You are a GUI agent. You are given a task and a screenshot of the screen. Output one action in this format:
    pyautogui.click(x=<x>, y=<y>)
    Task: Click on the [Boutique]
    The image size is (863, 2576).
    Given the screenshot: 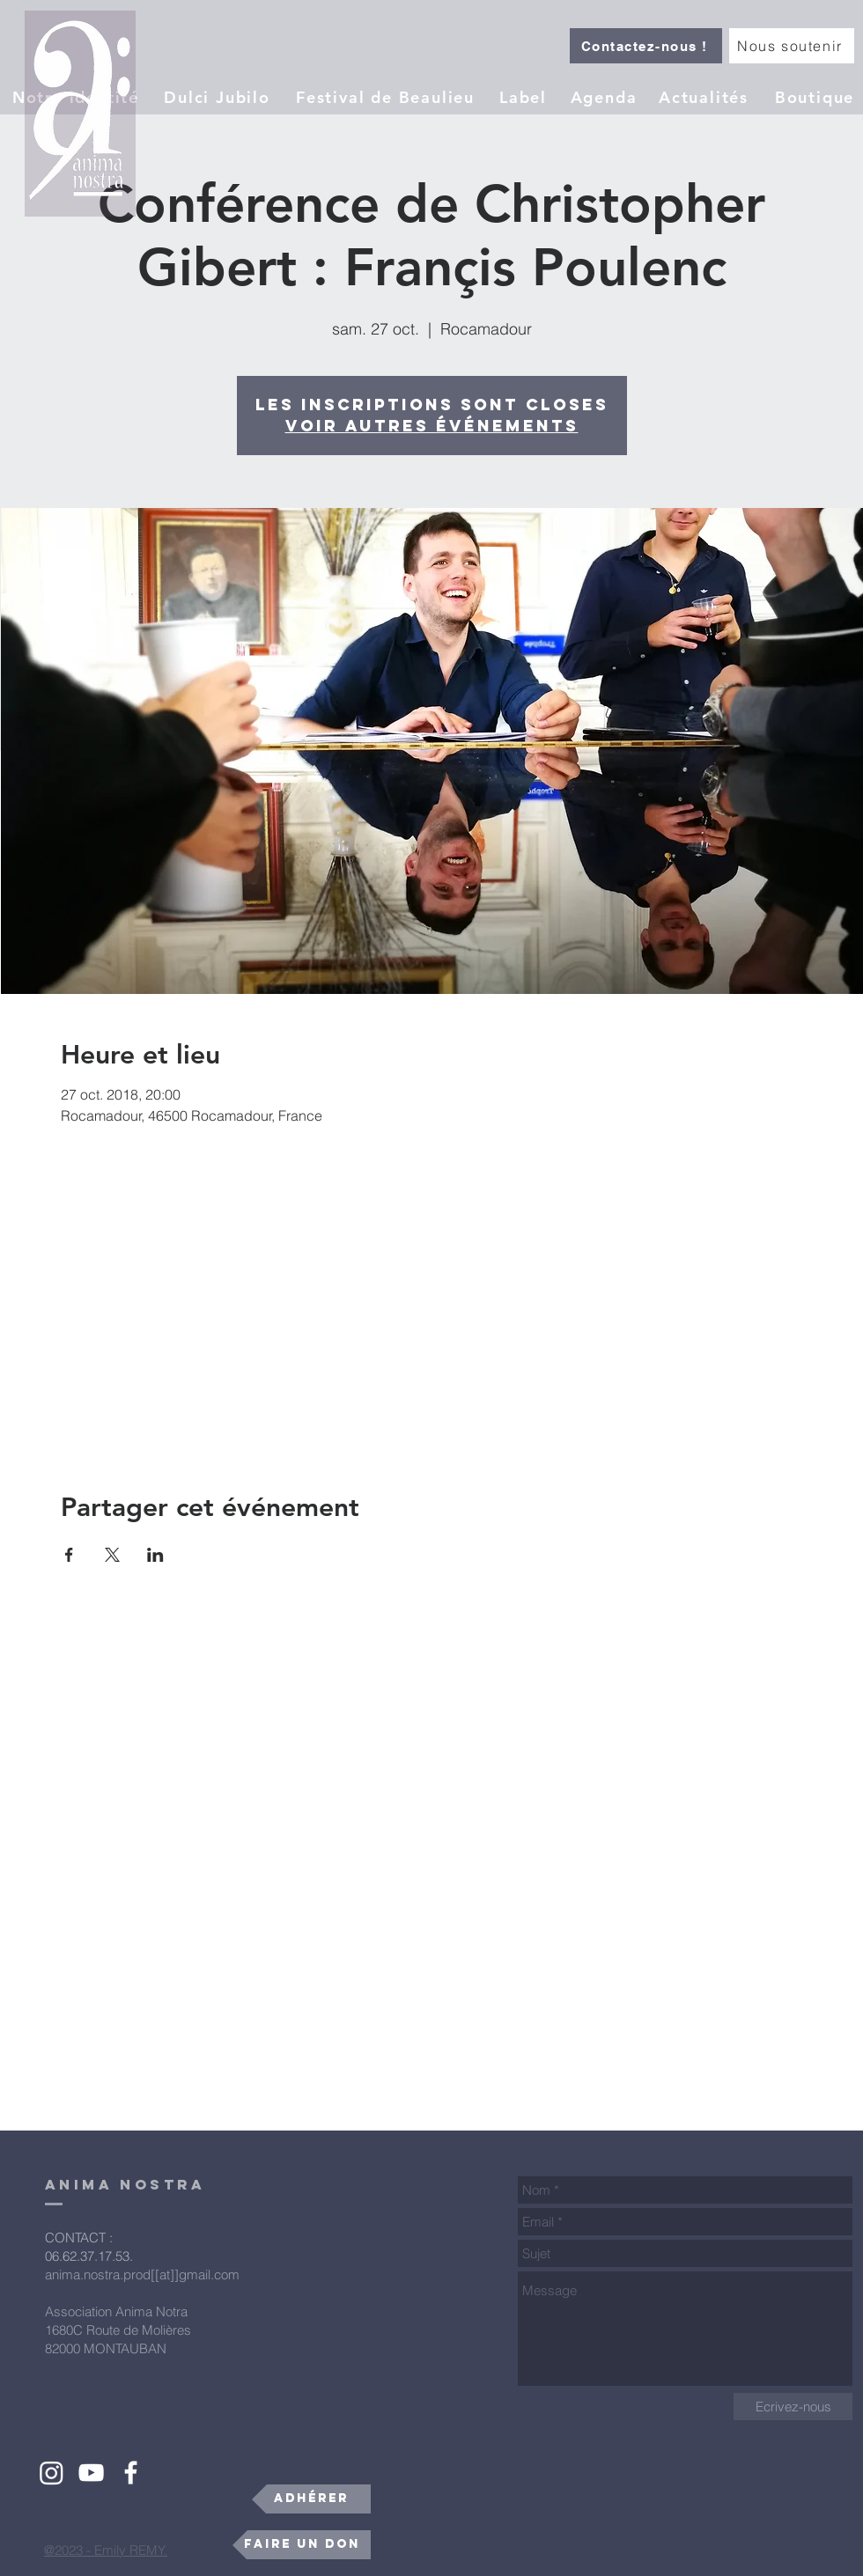 What is the action you would take?
    pyautogui.click(x=816, y=96)
    